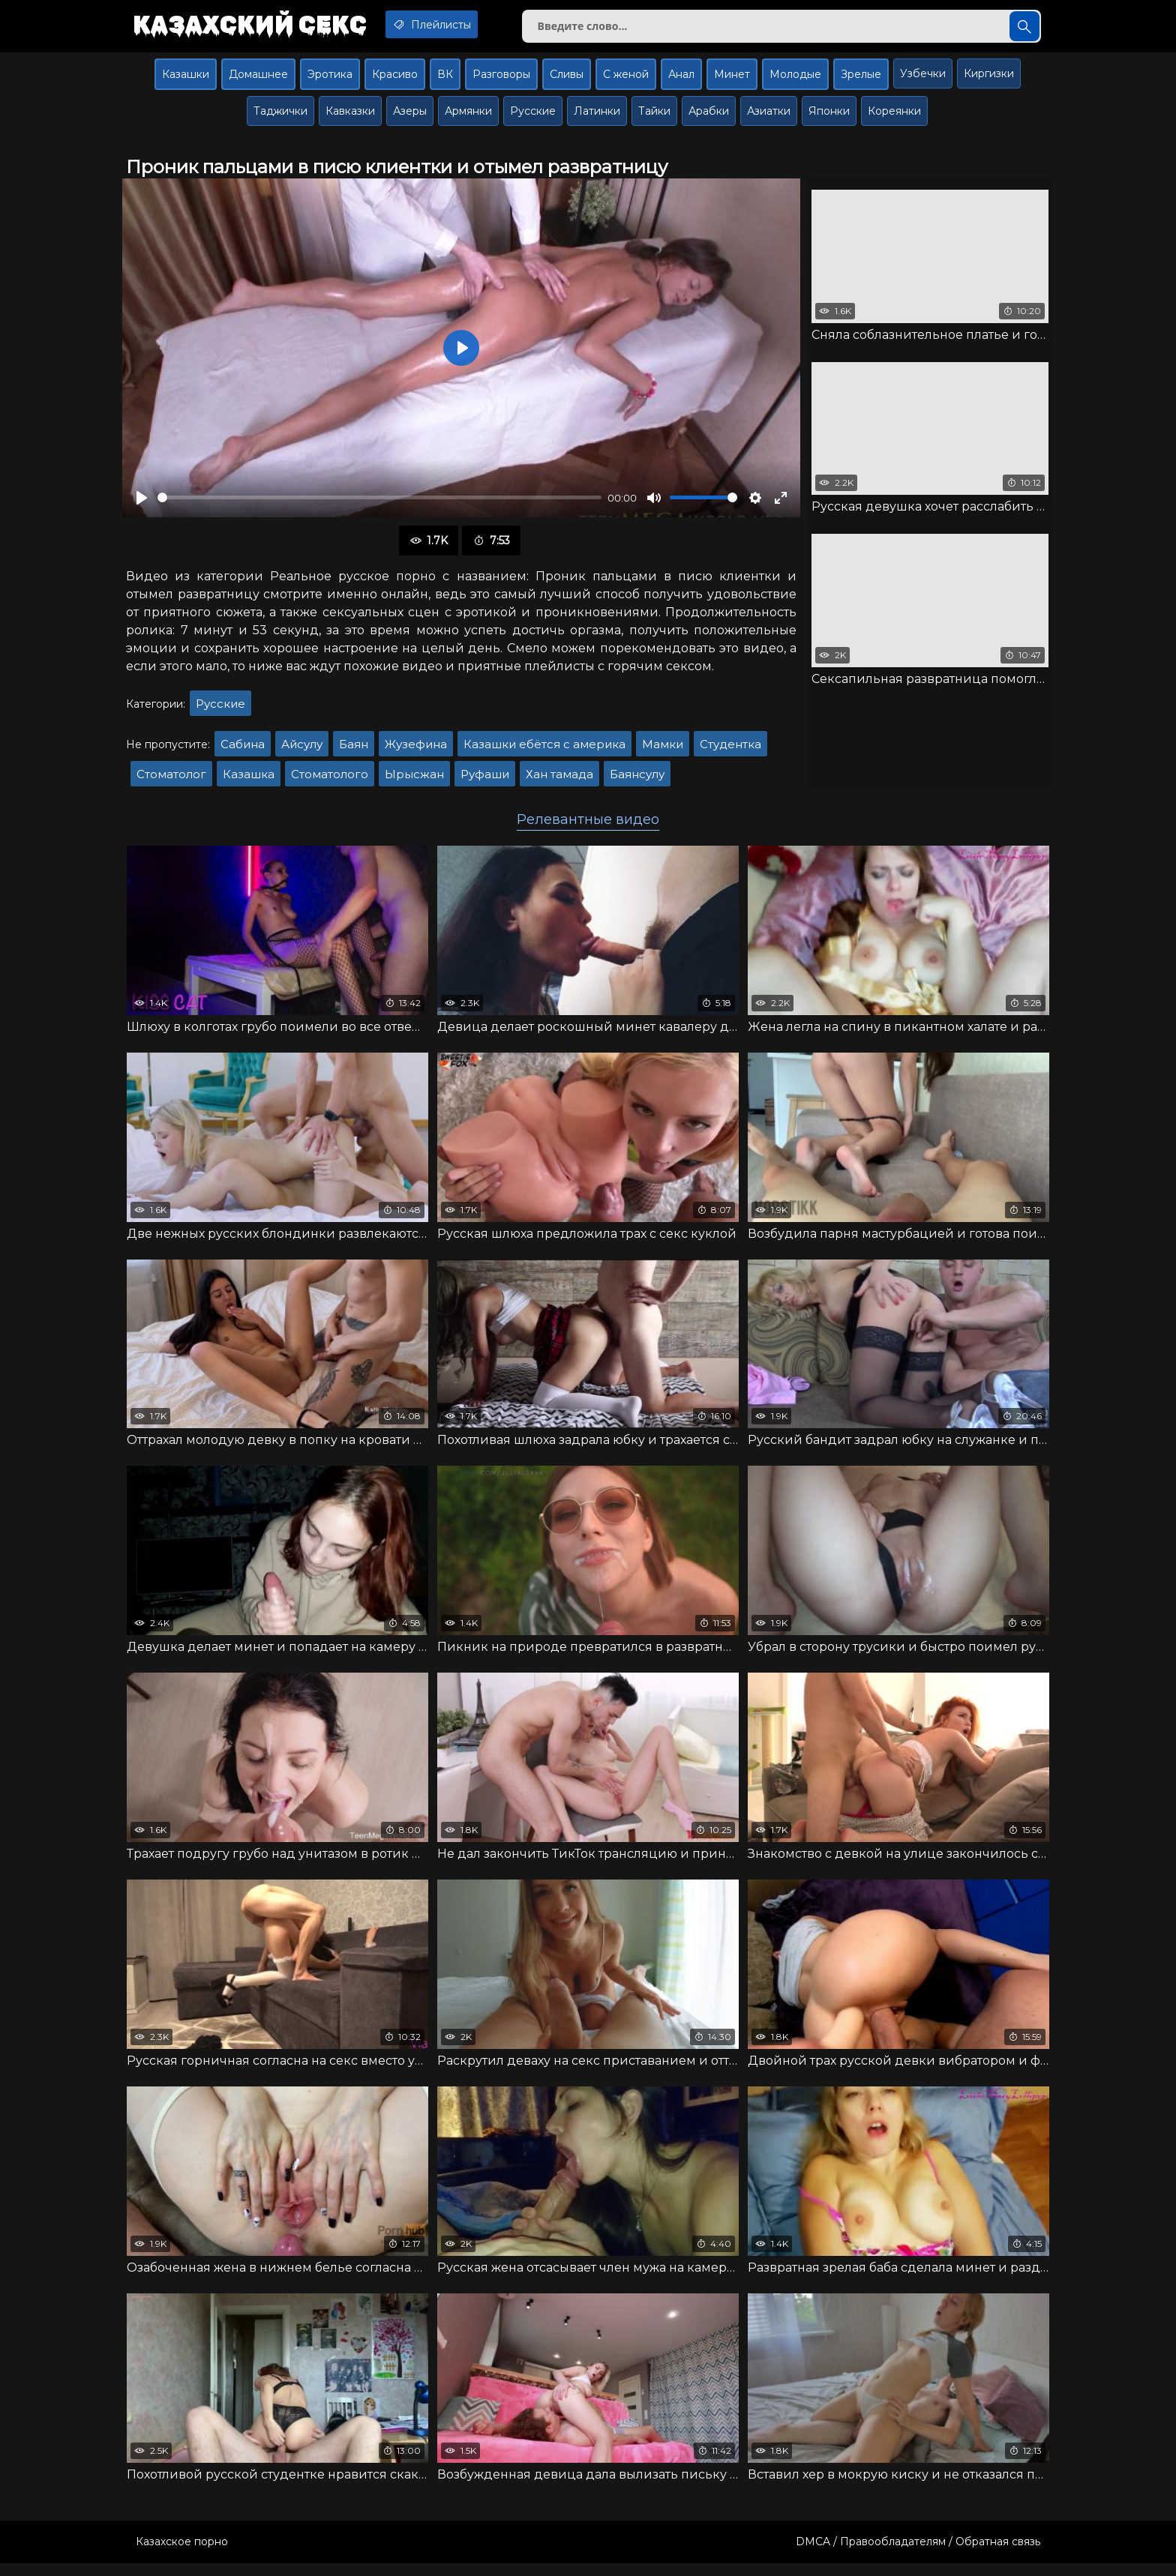  What do you see at coordinates (414, 780) in the screenshot?
I see `Ырысжан` at bounding box center [414, 780].